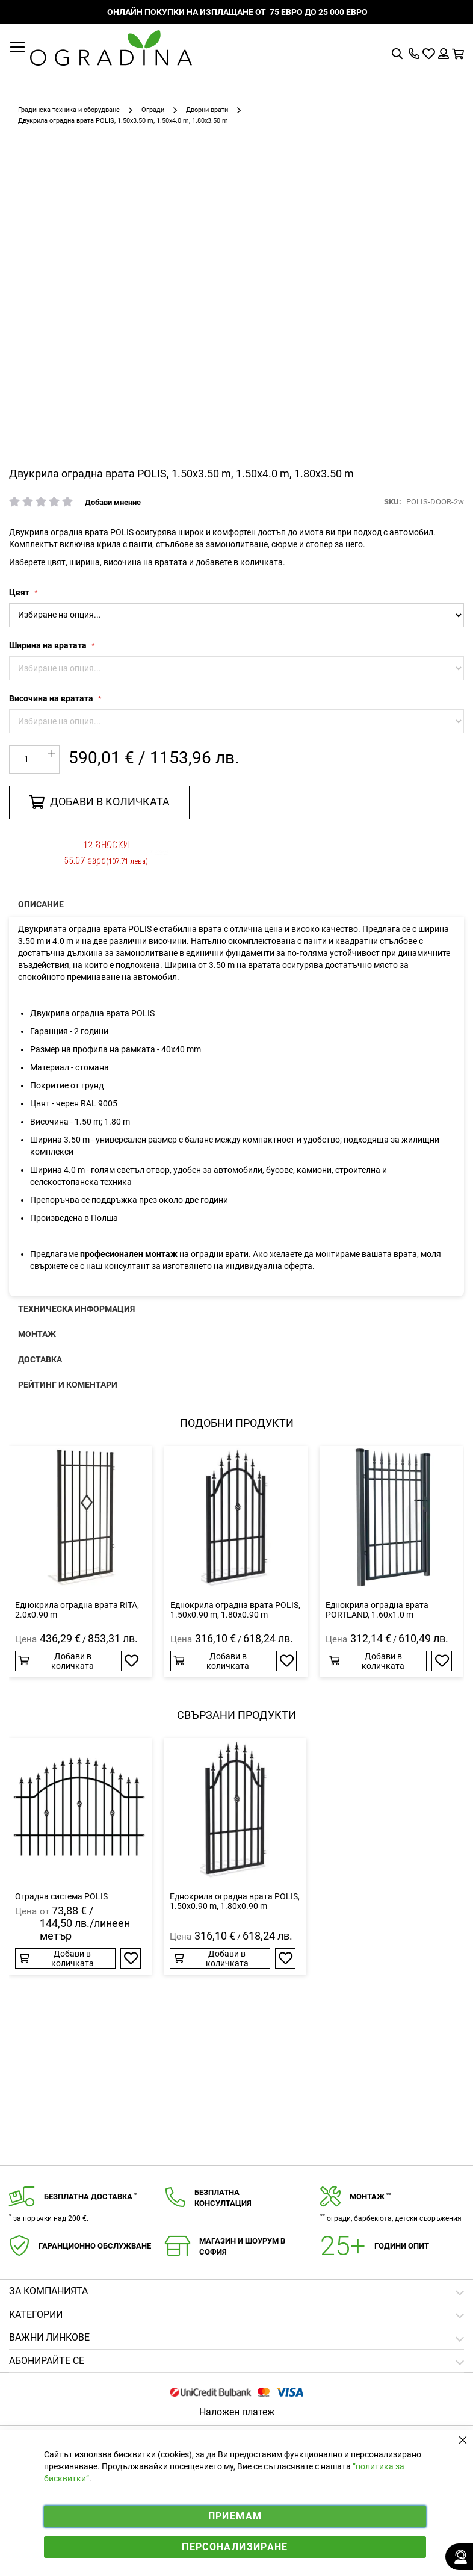  What do you see at coordinates (61, 1896) in the screenshot?
I see `Оградна система POLIS` at bounding box center [61, 1896].